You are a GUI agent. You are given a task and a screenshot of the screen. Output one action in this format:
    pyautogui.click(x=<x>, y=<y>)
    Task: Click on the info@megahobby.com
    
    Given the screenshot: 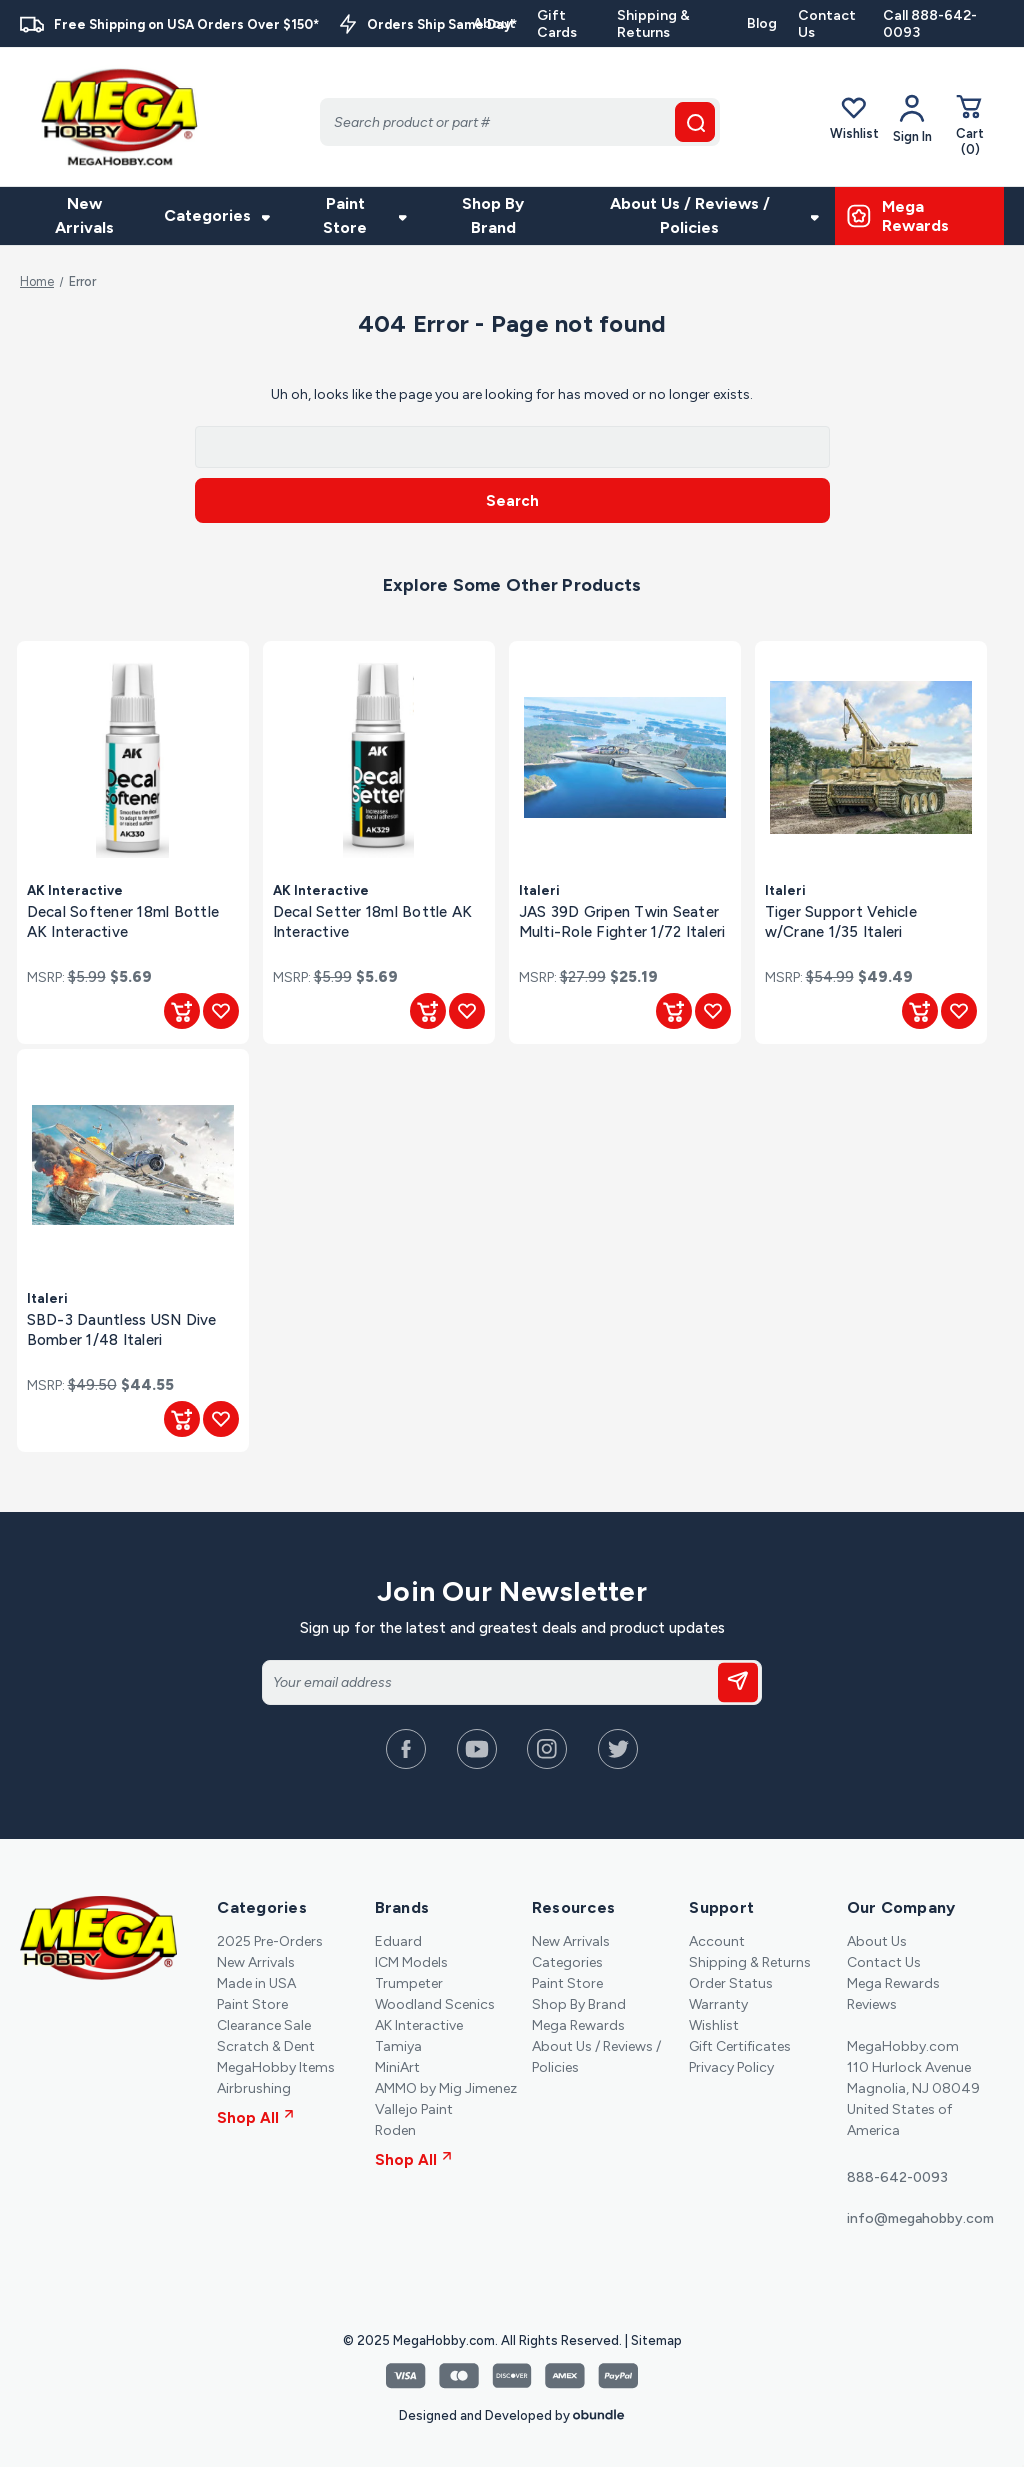 What is the action you would take?
    pyautogui.click(x=920, y=2218)
    